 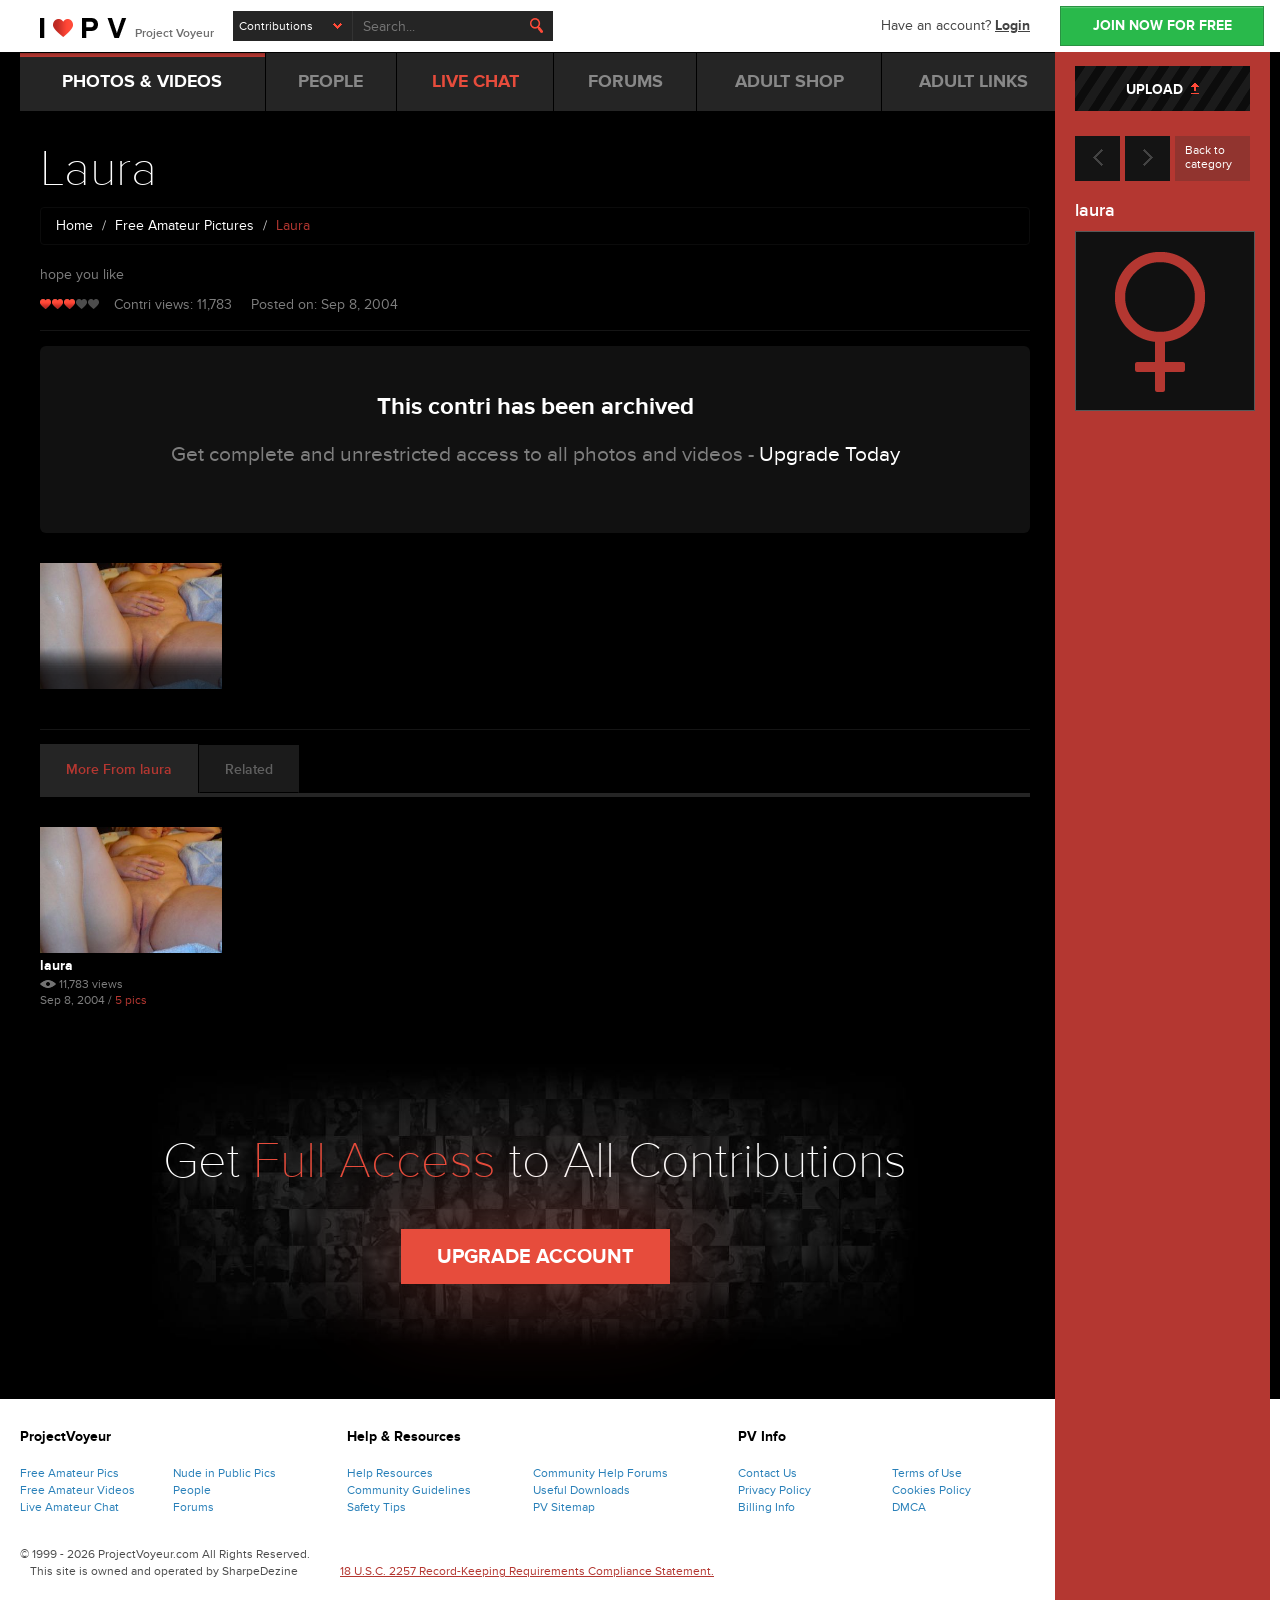 What do you see at coordinates (192, 1490) in the screenshot?
I see `People` at bounding box center [192, 1490].